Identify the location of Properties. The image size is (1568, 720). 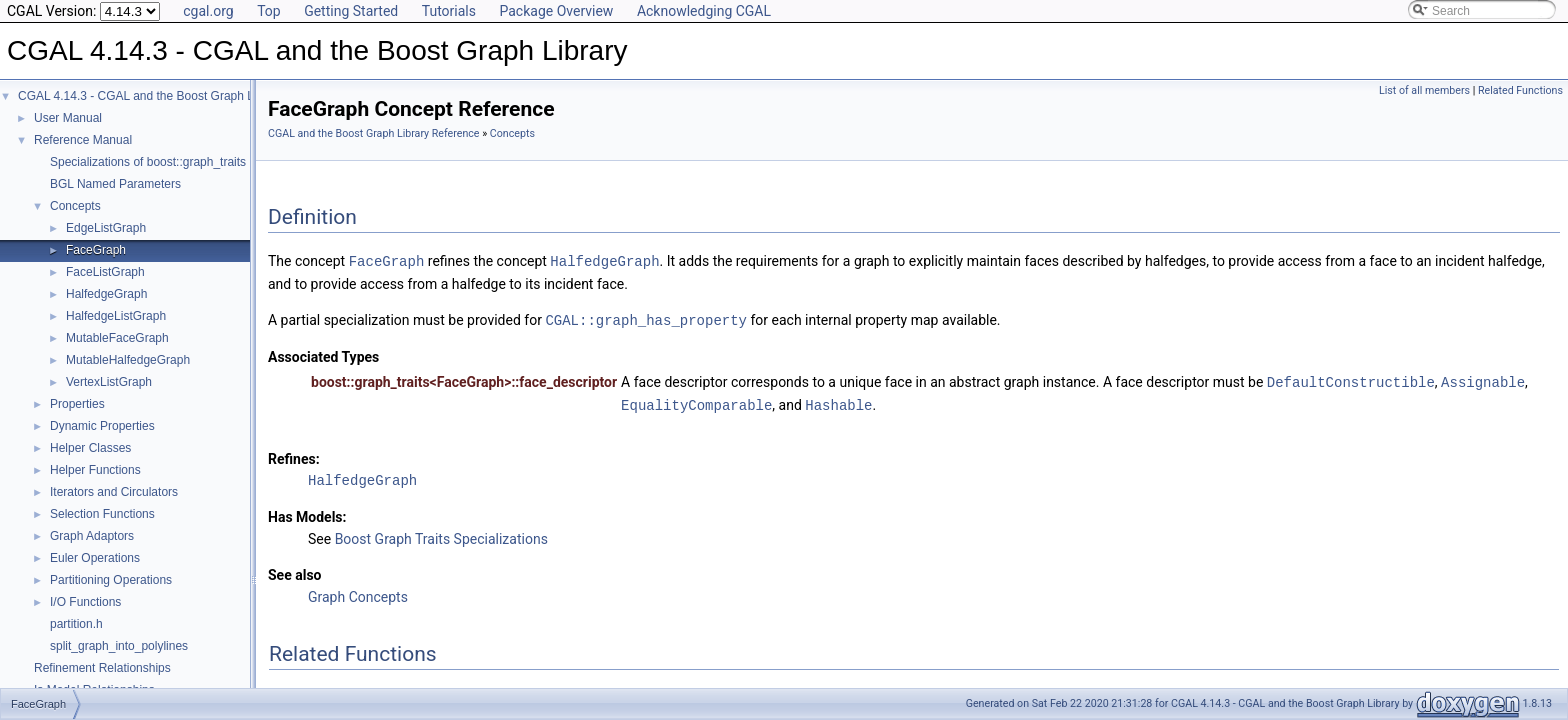
(77, 404).